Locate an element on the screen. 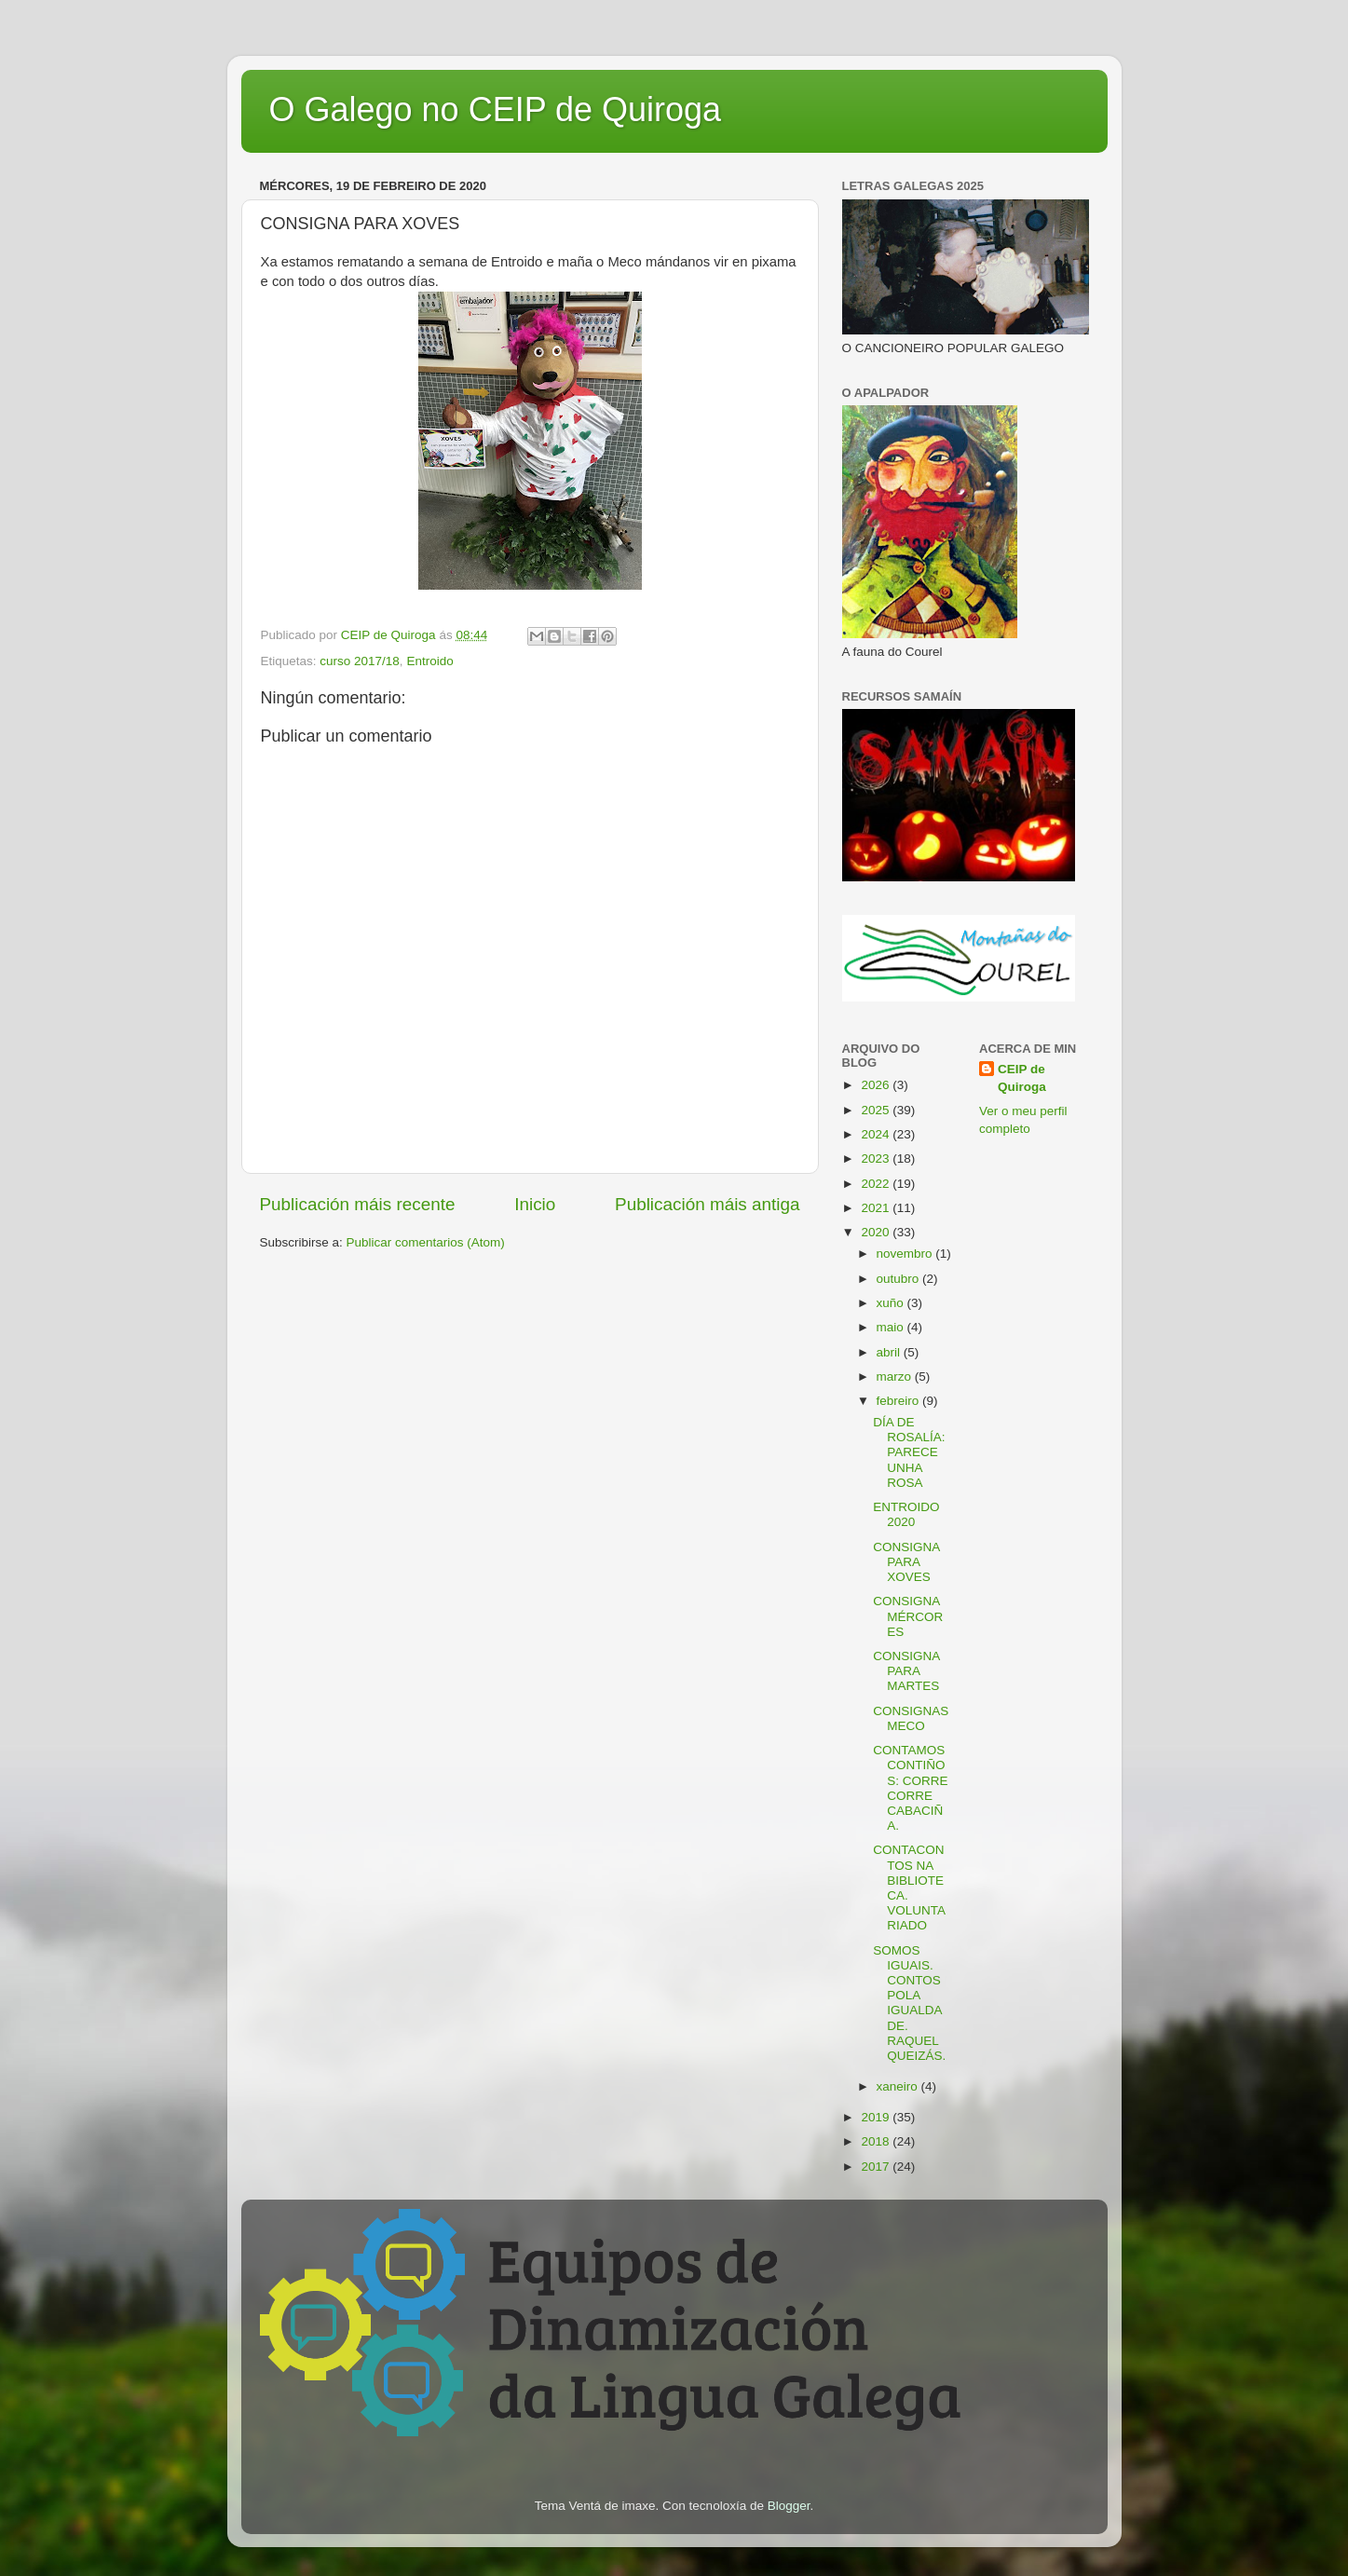  2018 is located at coordinates (876, 2141).